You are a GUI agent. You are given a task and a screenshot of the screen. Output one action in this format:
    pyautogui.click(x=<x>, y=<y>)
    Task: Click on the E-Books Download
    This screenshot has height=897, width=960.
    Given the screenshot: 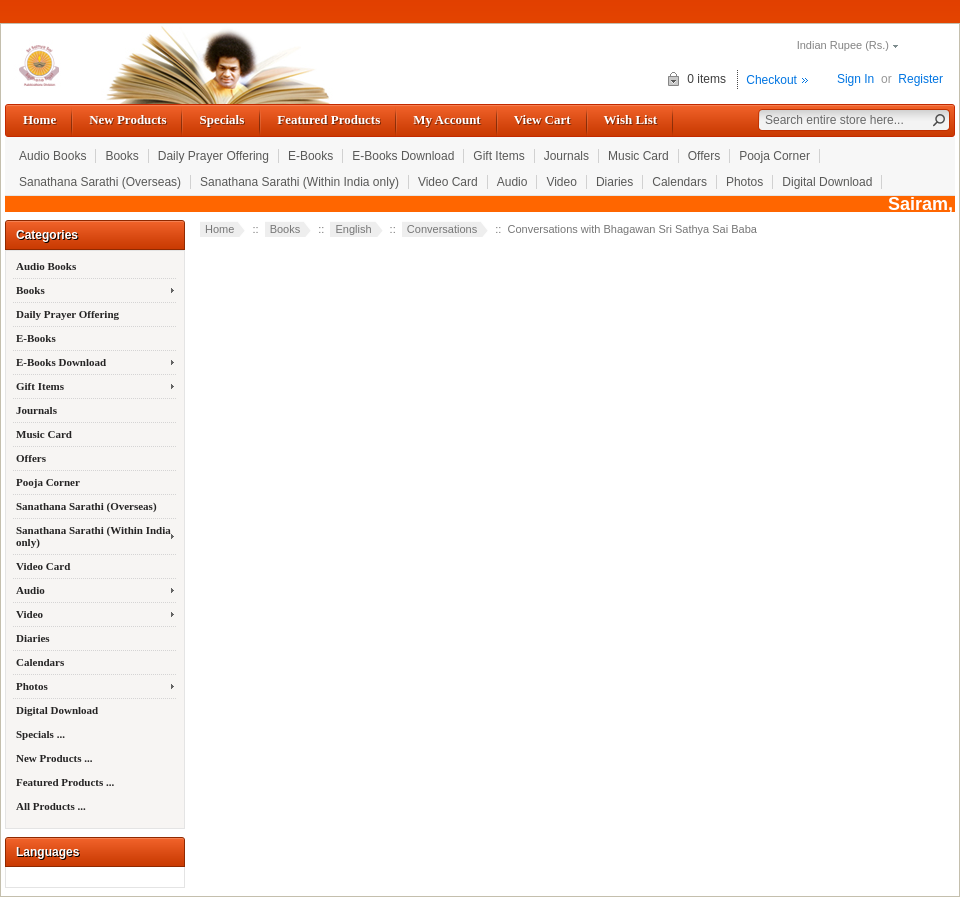 What is the action you would take?
    pyautogui.click(x=403, y=156)
    